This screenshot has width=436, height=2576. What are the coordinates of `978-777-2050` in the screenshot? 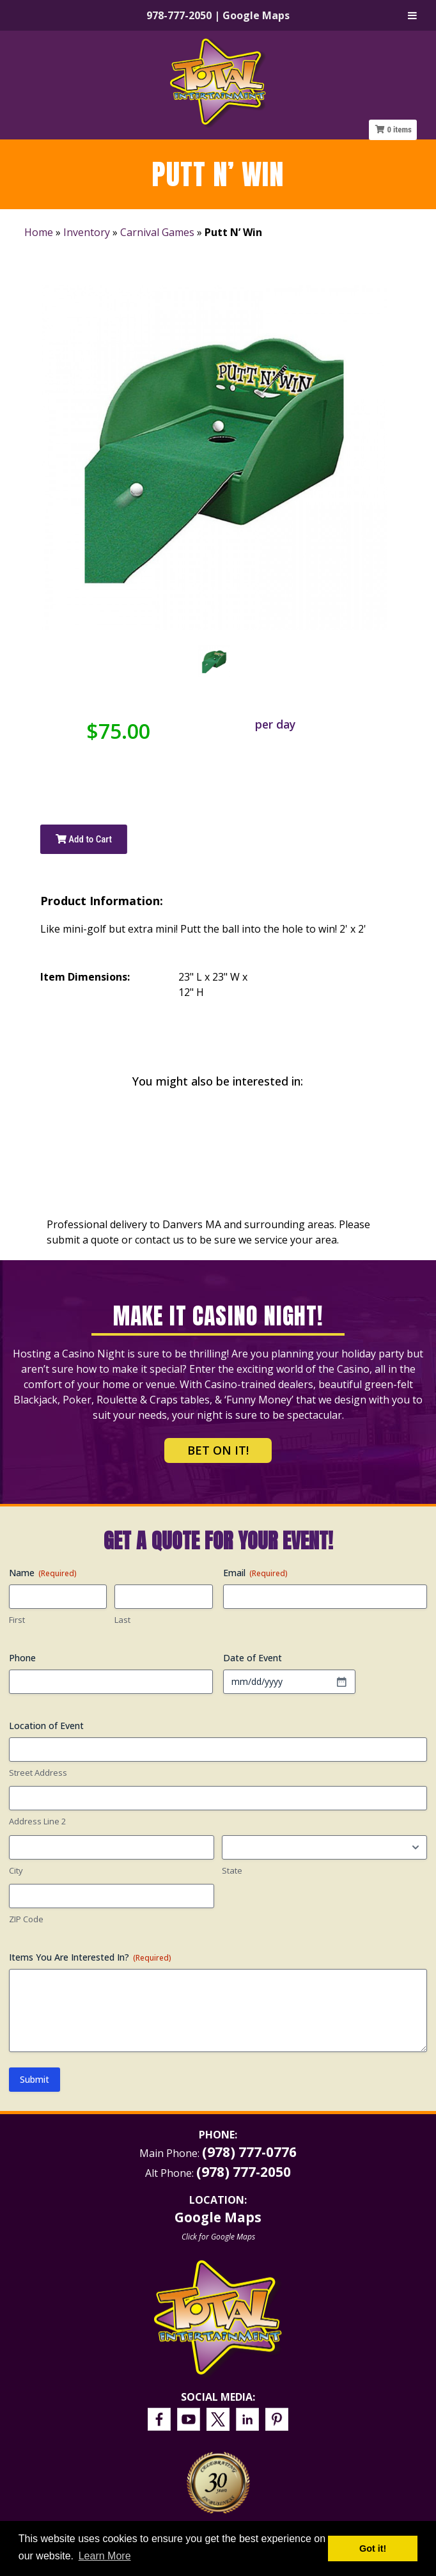 It's located at (179, 15).